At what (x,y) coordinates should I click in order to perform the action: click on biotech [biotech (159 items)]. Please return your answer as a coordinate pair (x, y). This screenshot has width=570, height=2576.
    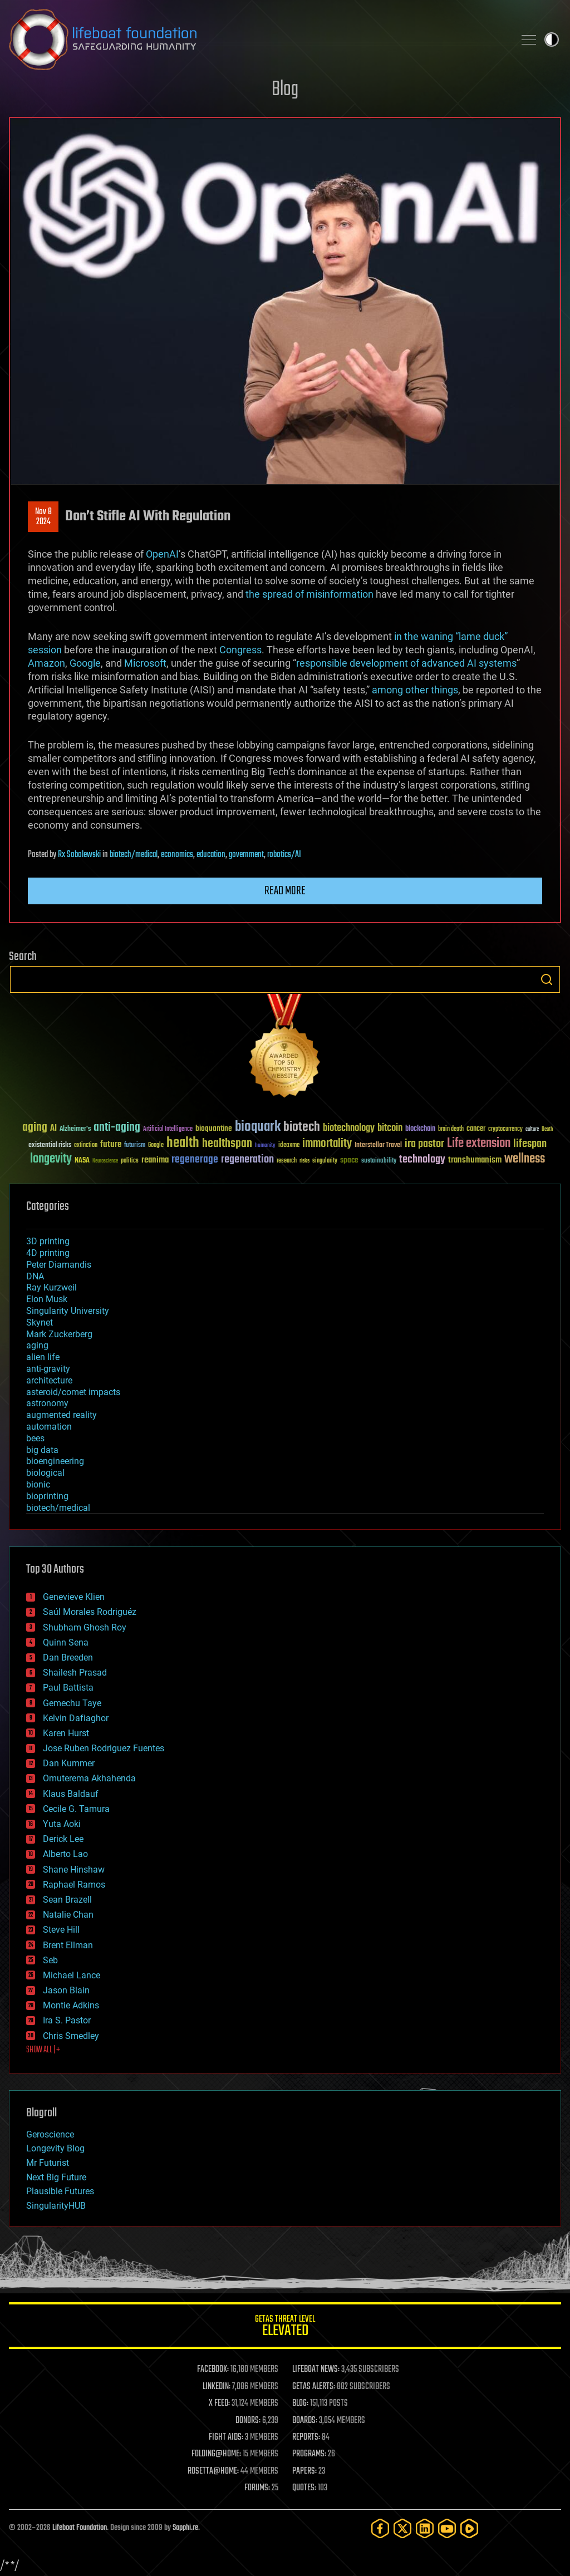
    Looking at the image, I should click on (301, 1127).